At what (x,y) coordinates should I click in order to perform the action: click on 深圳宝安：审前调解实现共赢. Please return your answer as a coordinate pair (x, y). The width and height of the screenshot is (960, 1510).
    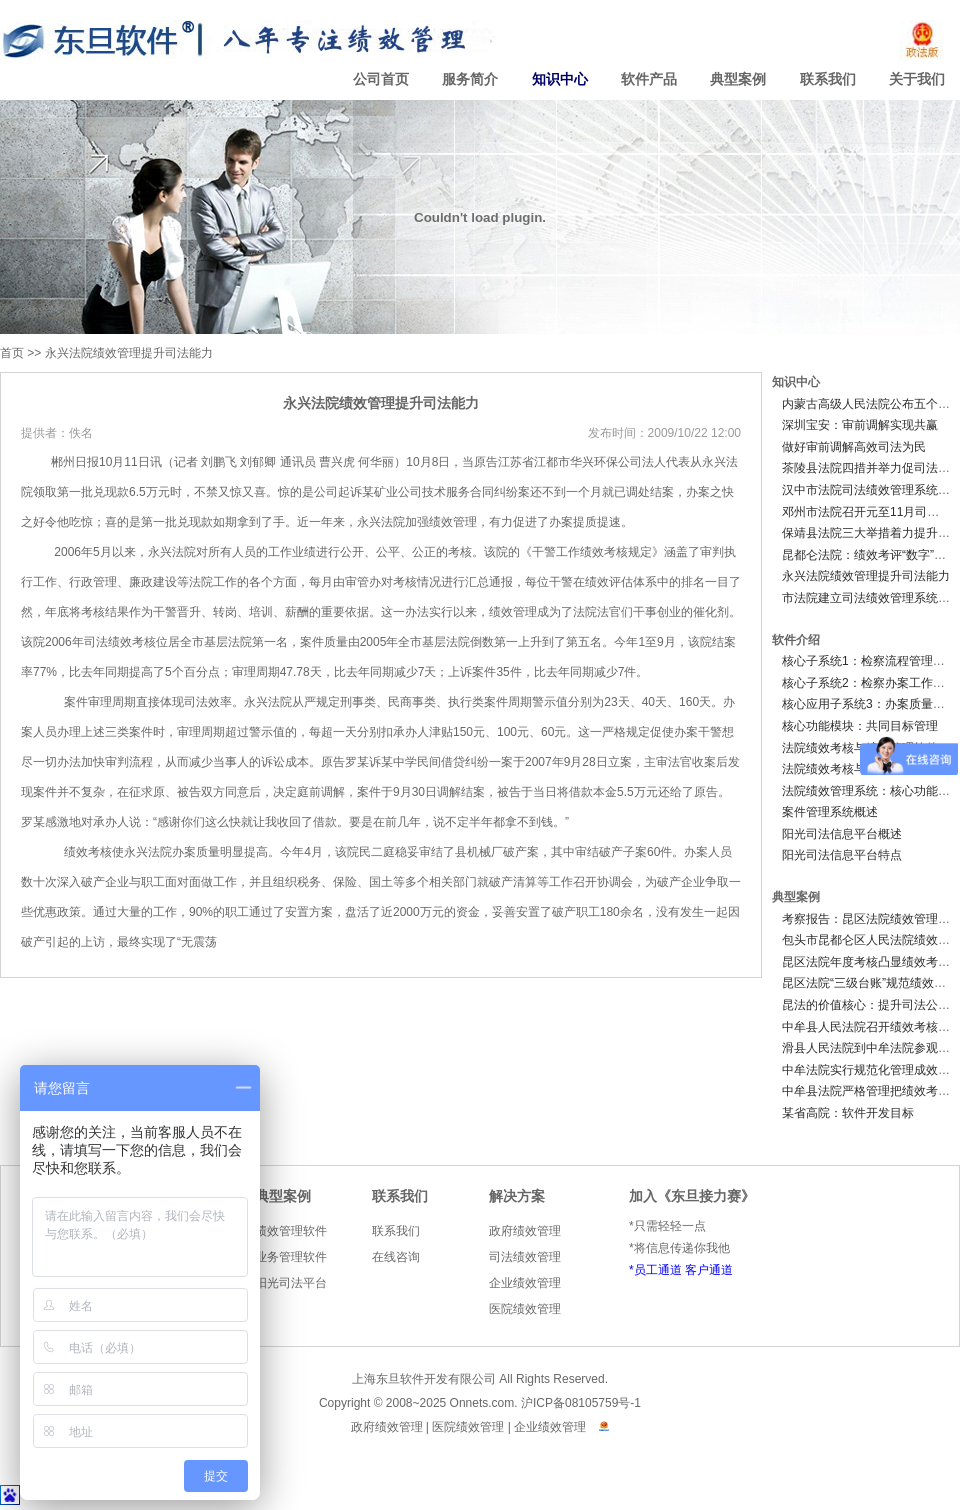
    Looking at the image, I should click on (860, 425).